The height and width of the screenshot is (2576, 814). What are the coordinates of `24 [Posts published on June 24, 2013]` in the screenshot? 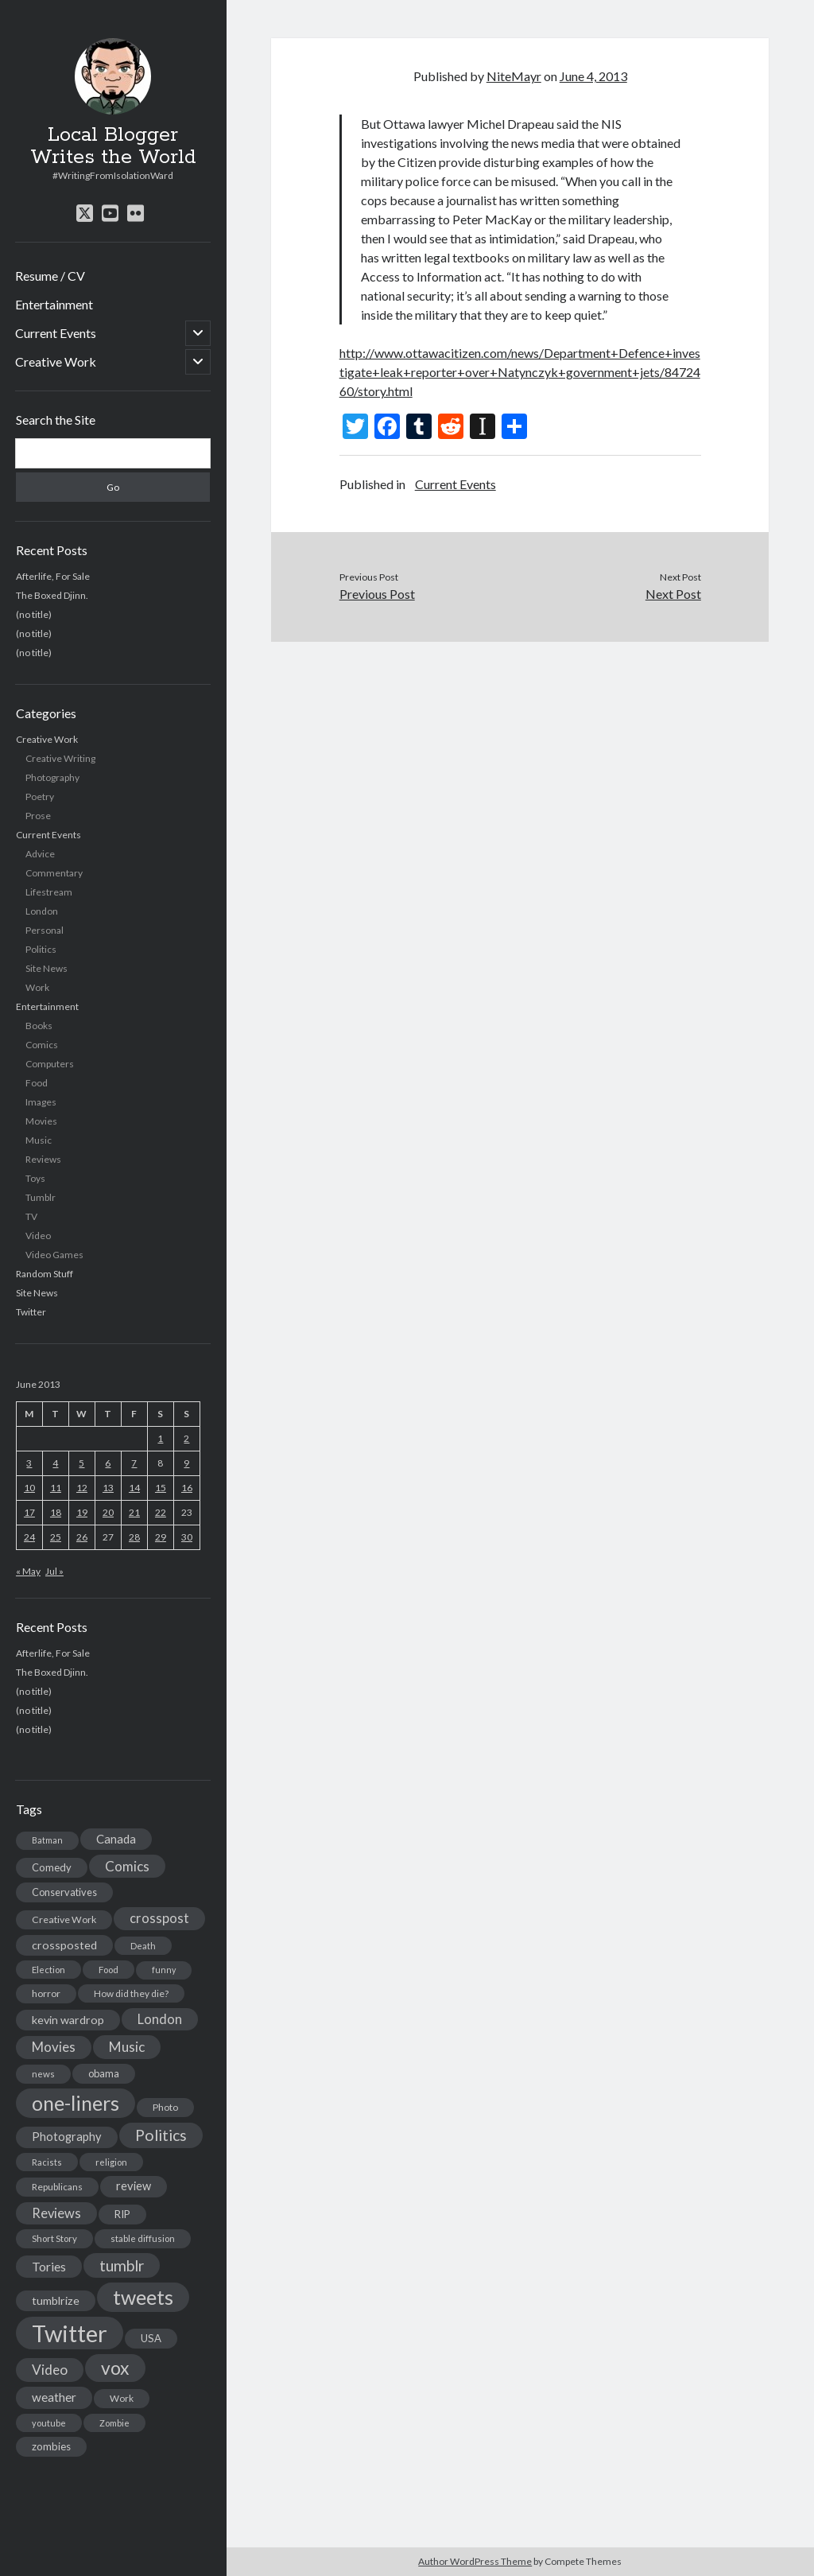 It's located at (29, 1537).